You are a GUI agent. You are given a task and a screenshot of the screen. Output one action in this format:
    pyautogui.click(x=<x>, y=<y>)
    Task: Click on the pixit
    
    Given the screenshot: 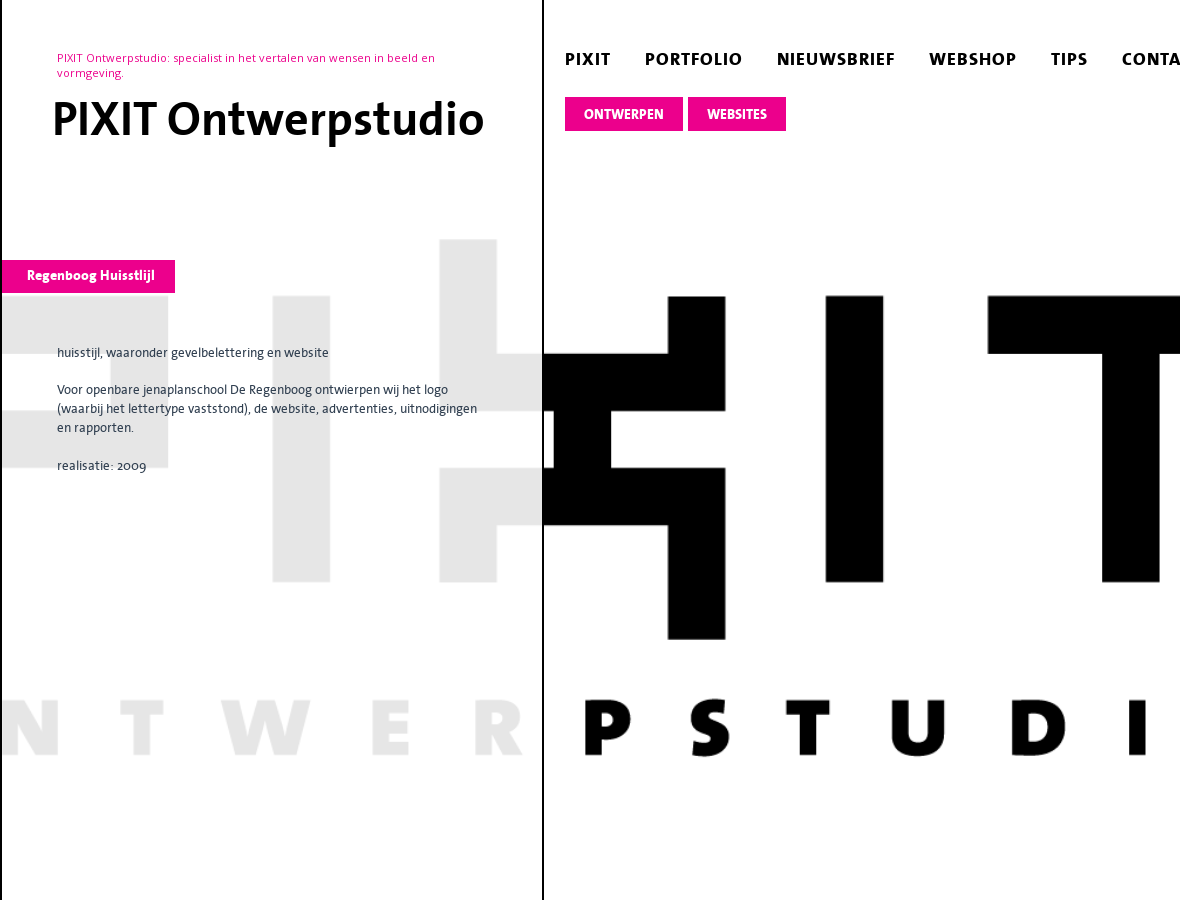 What is the action you would take?
    pyautogui.click(x=588, y=59)
    